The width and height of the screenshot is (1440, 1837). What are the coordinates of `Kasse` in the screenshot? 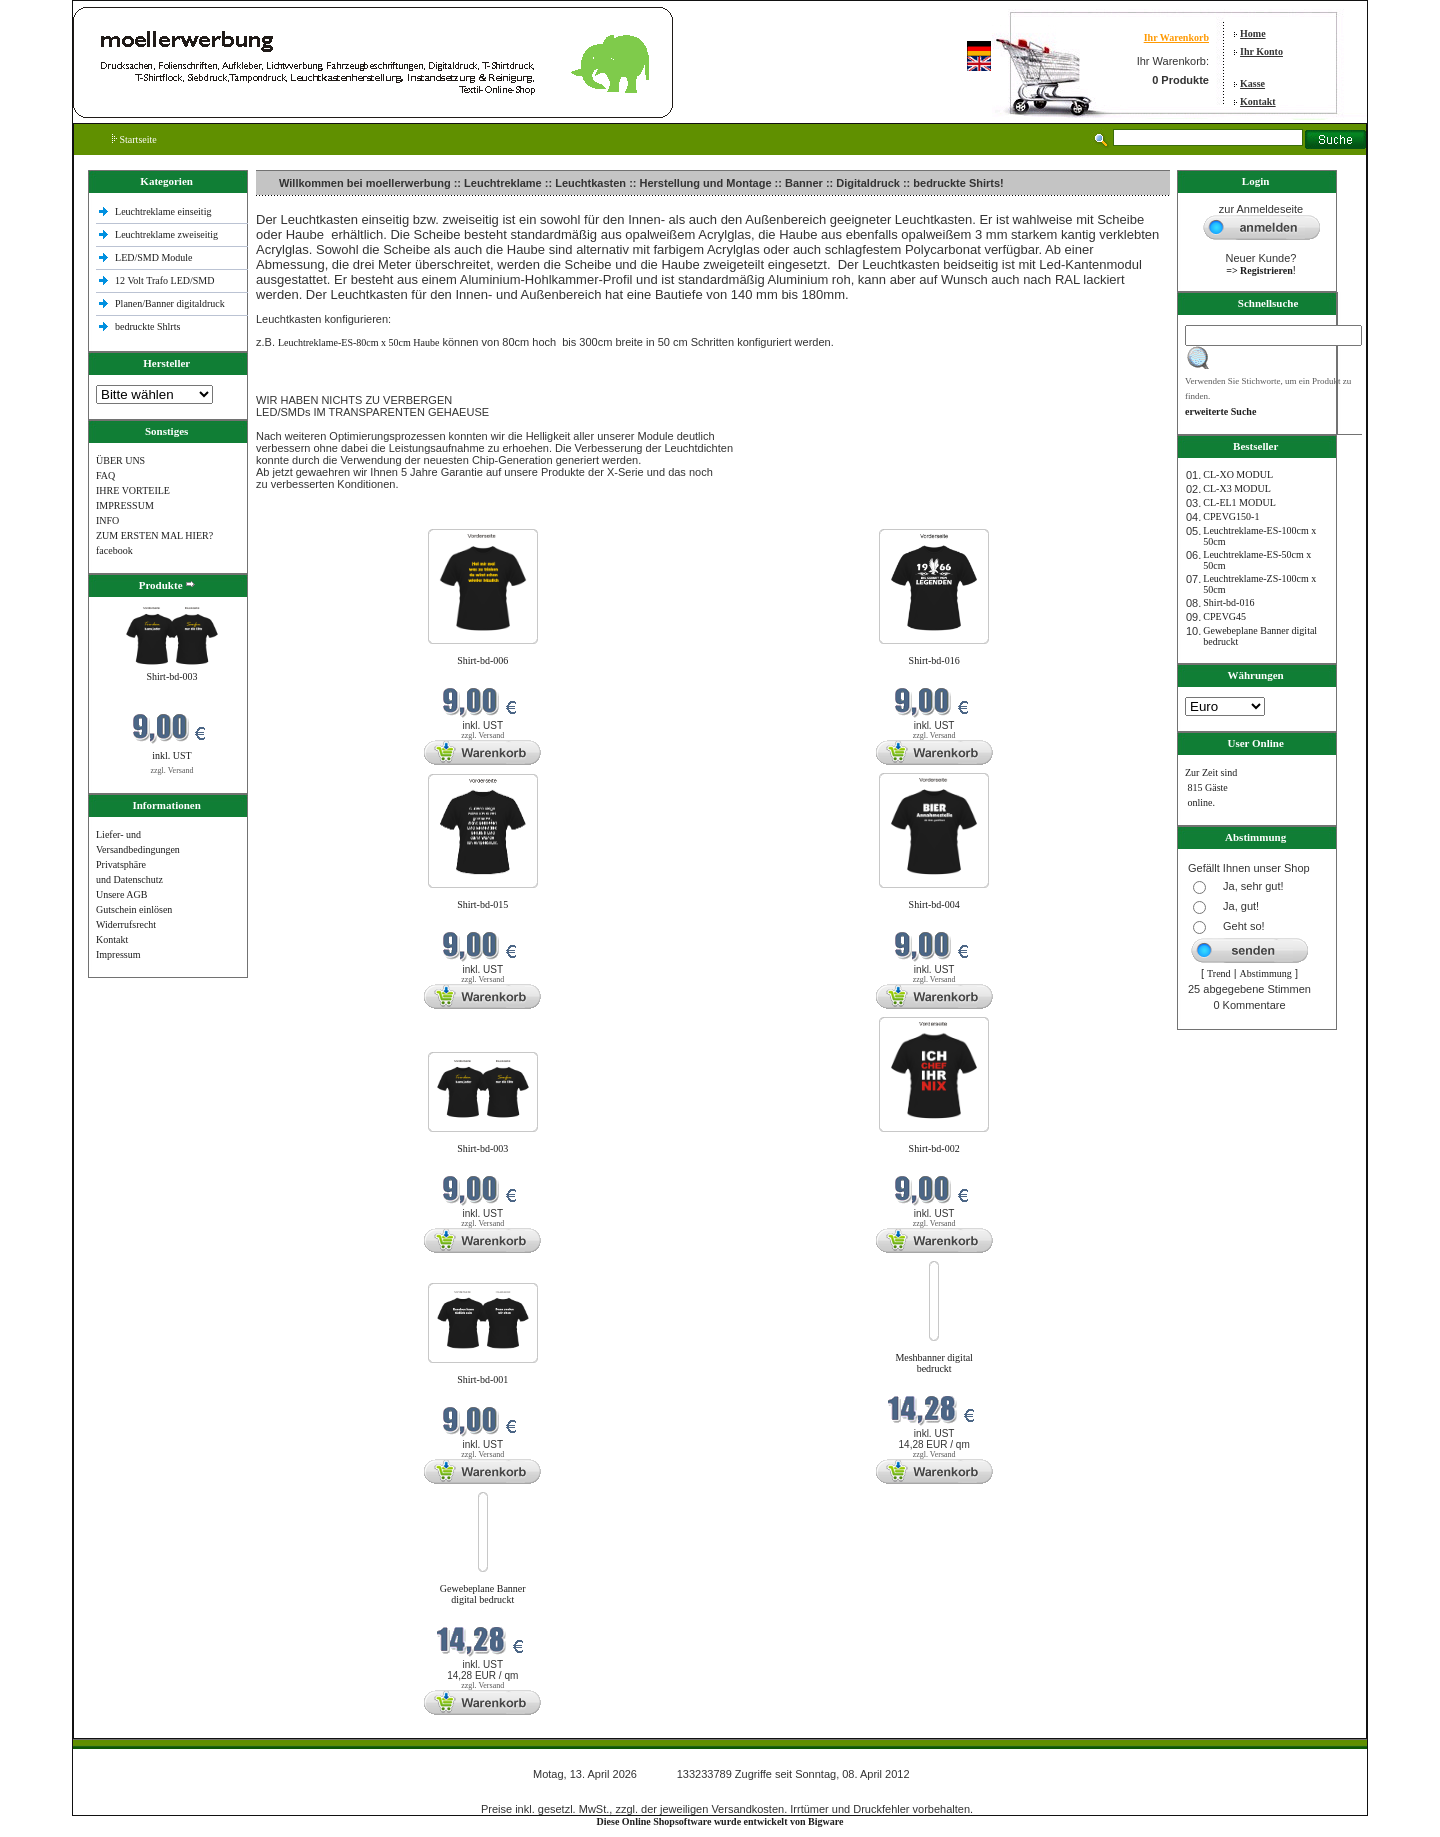 It's located at (1252, 83).